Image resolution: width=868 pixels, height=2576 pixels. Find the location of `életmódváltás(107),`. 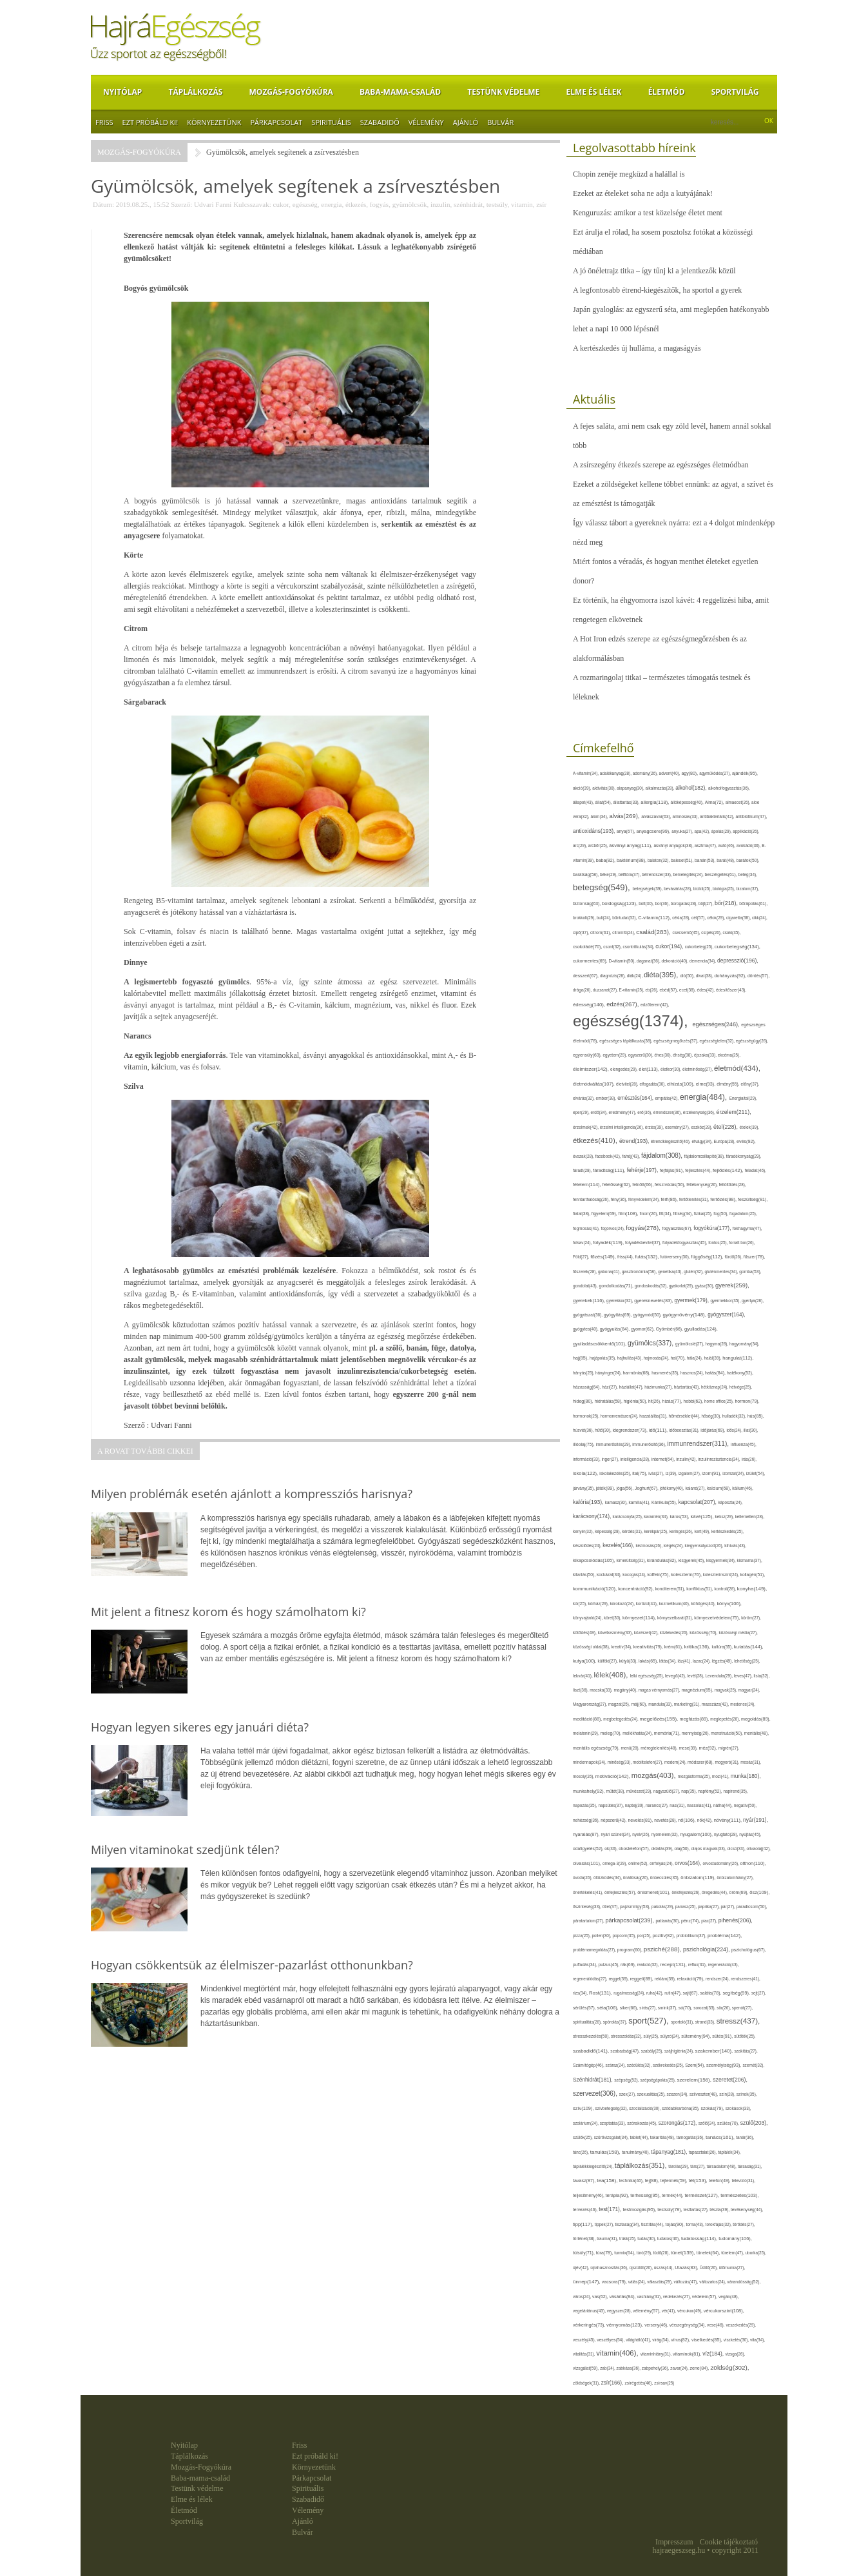

életmódváltás(107), is located at coordinates (594, 1084).